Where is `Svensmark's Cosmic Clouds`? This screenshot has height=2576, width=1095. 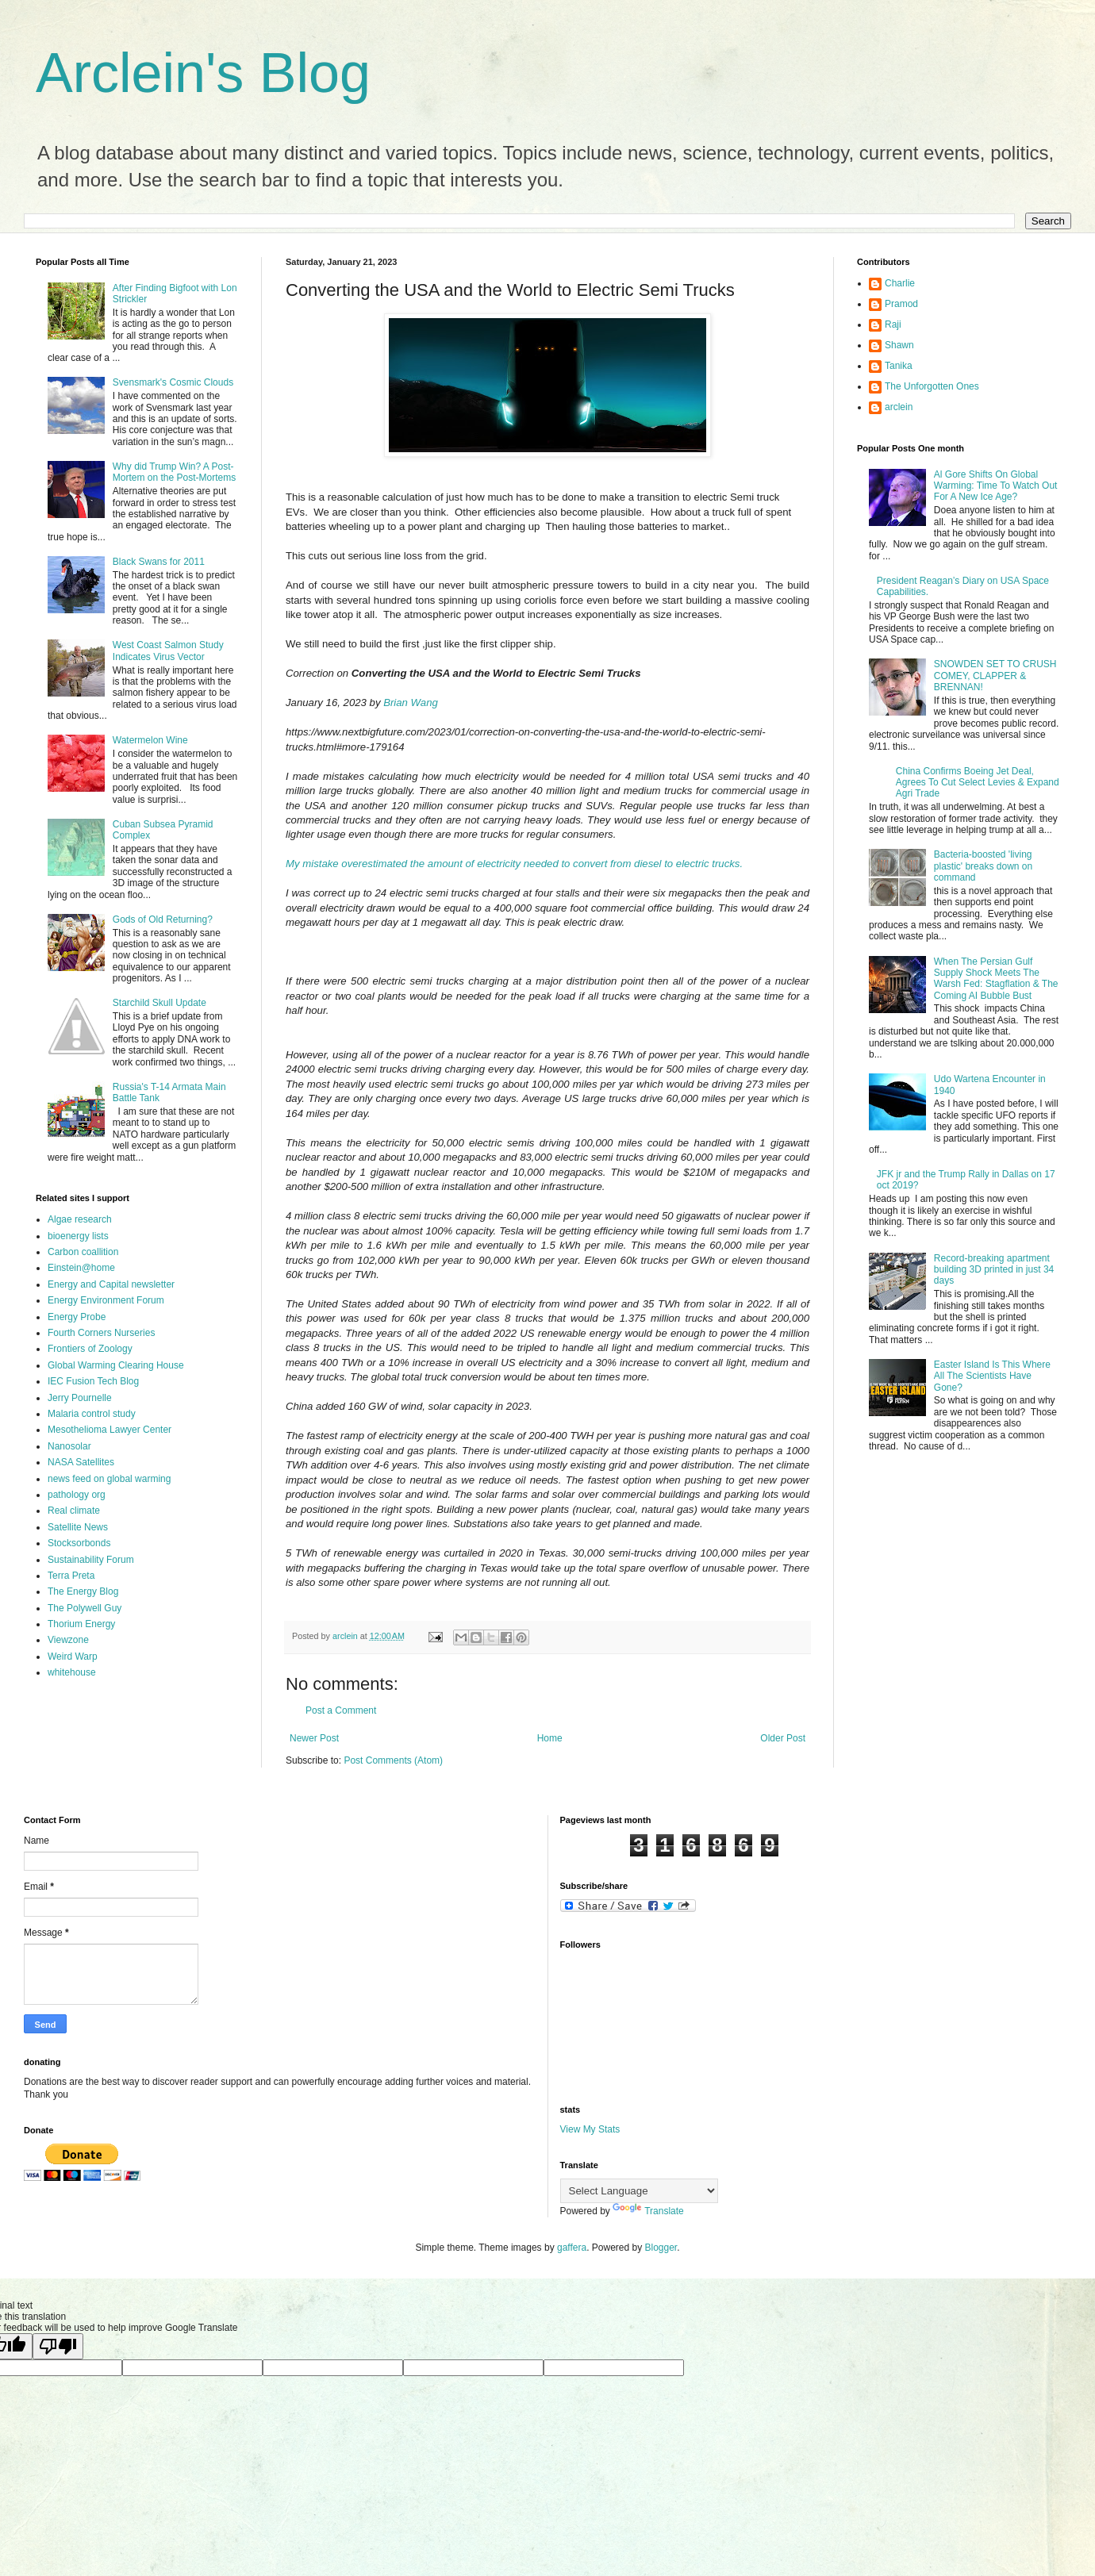 Svensmark's Cosmic Clouds is located at coordinates (173, 382).